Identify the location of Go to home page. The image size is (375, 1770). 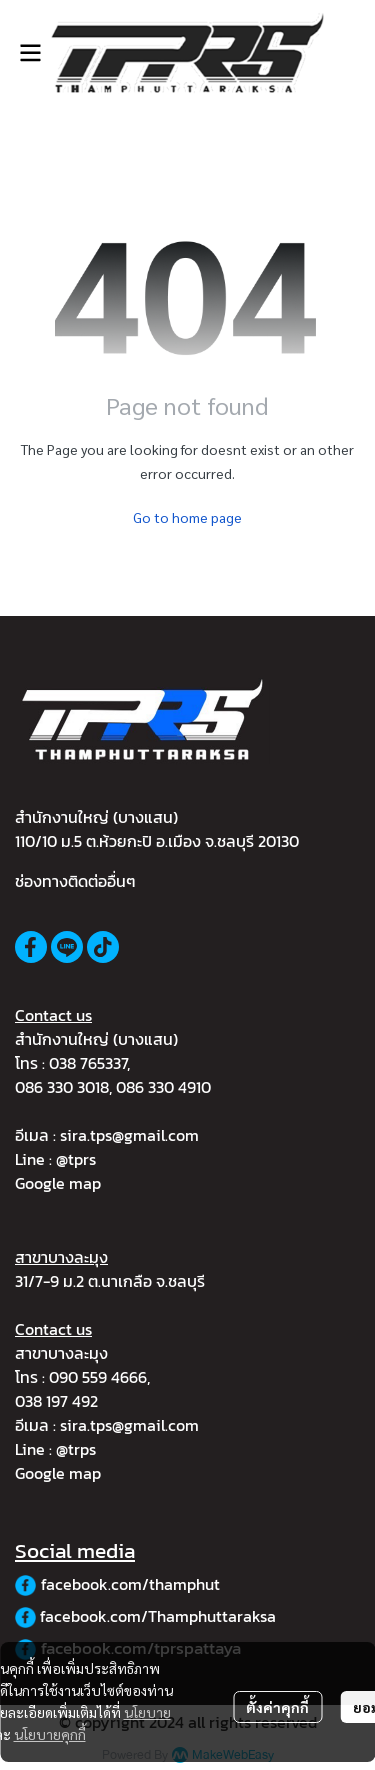
(187, 517).